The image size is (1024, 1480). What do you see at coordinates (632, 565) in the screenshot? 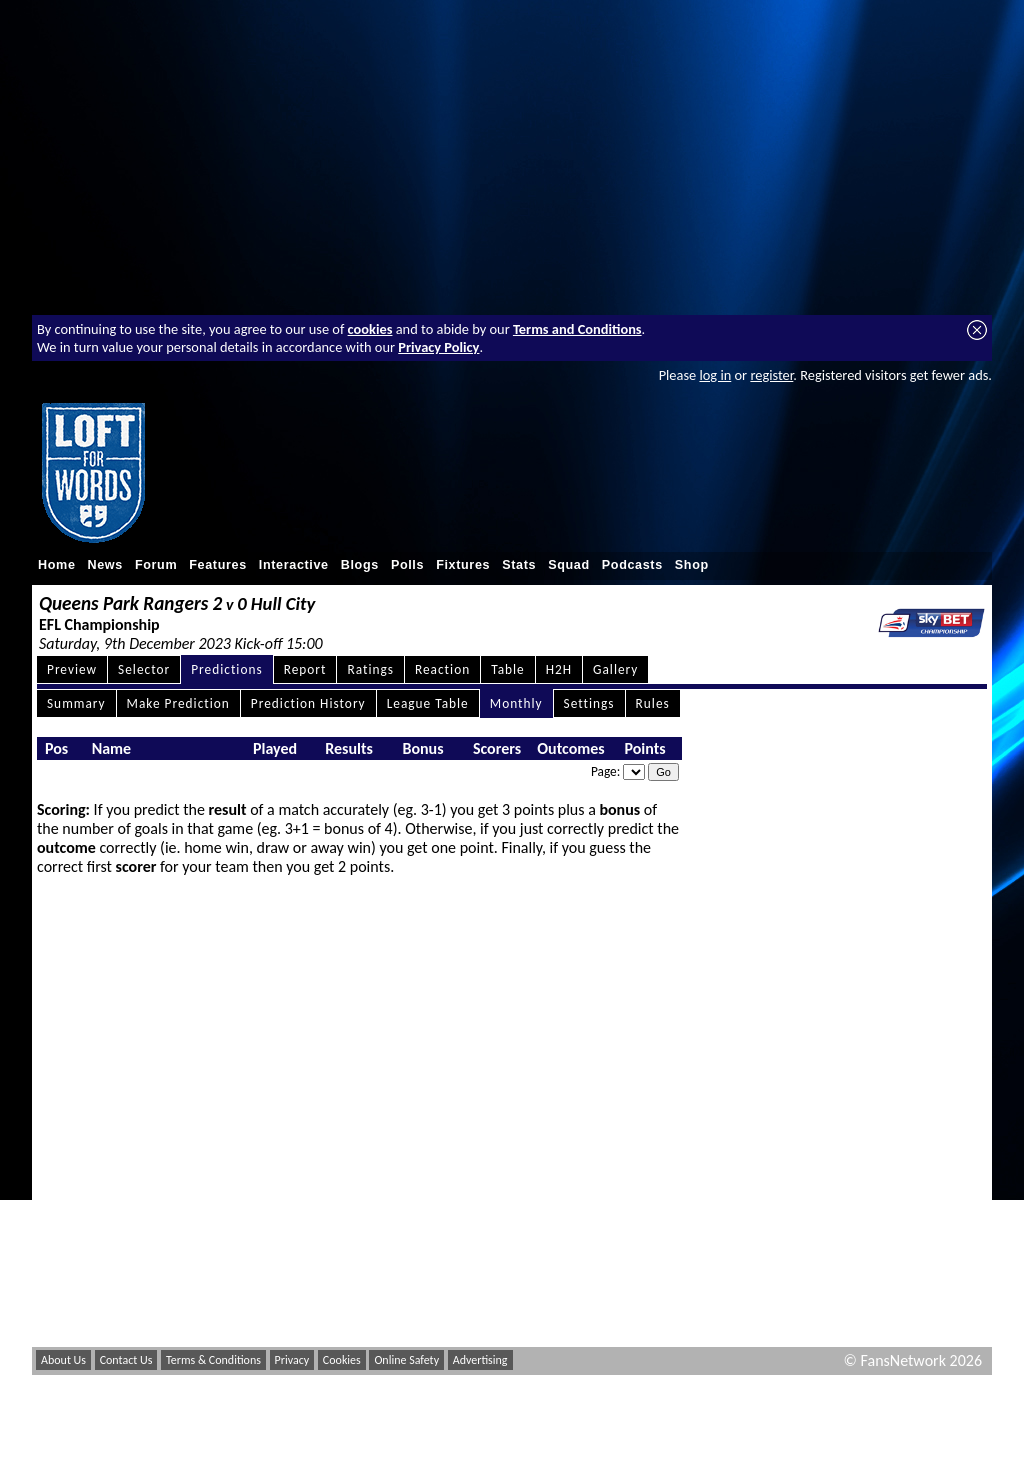
I see `Podcasts` at bounding box center [632, 565].